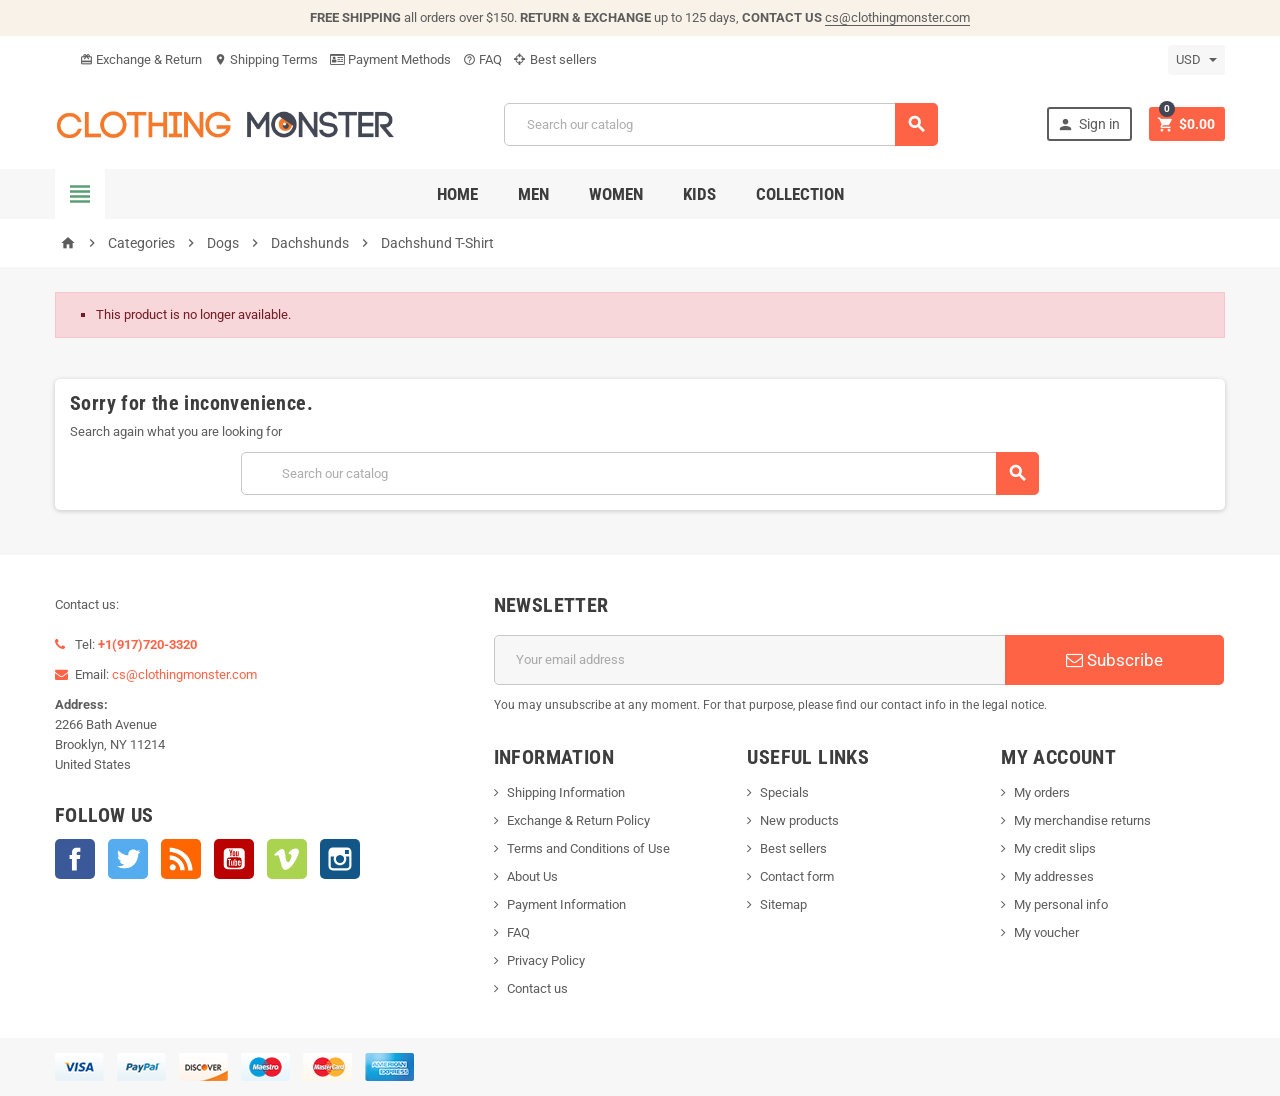 Image resolution: width=1280 pixels, height=1096 pixels. Describe the element at coordinates (75, 859) in the screenshot. I see `Facebook` at that location.